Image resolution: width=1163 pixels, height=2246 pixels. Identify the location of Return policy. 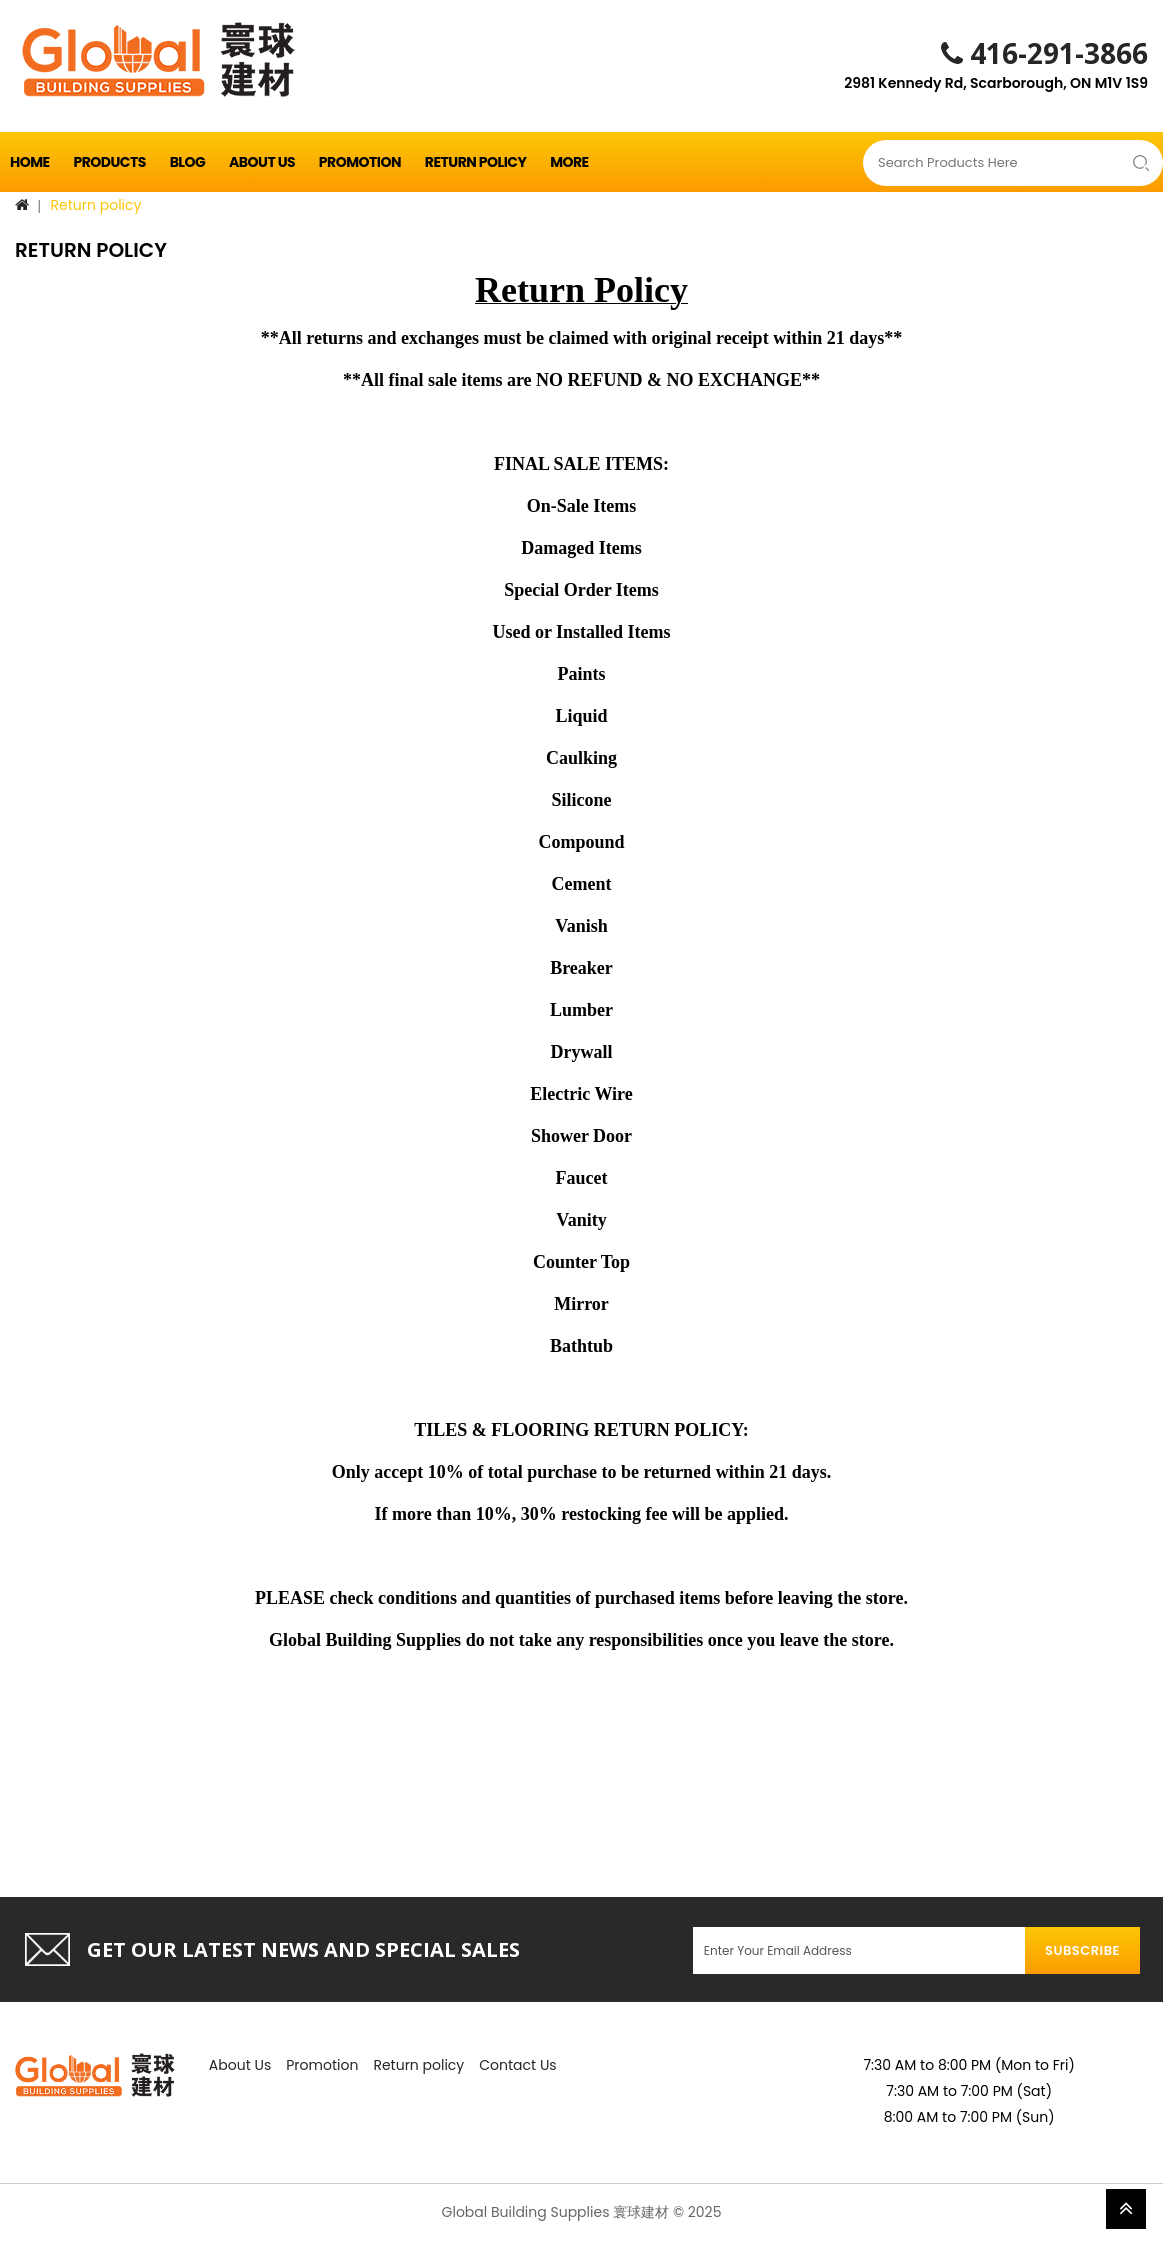
(476, 162).